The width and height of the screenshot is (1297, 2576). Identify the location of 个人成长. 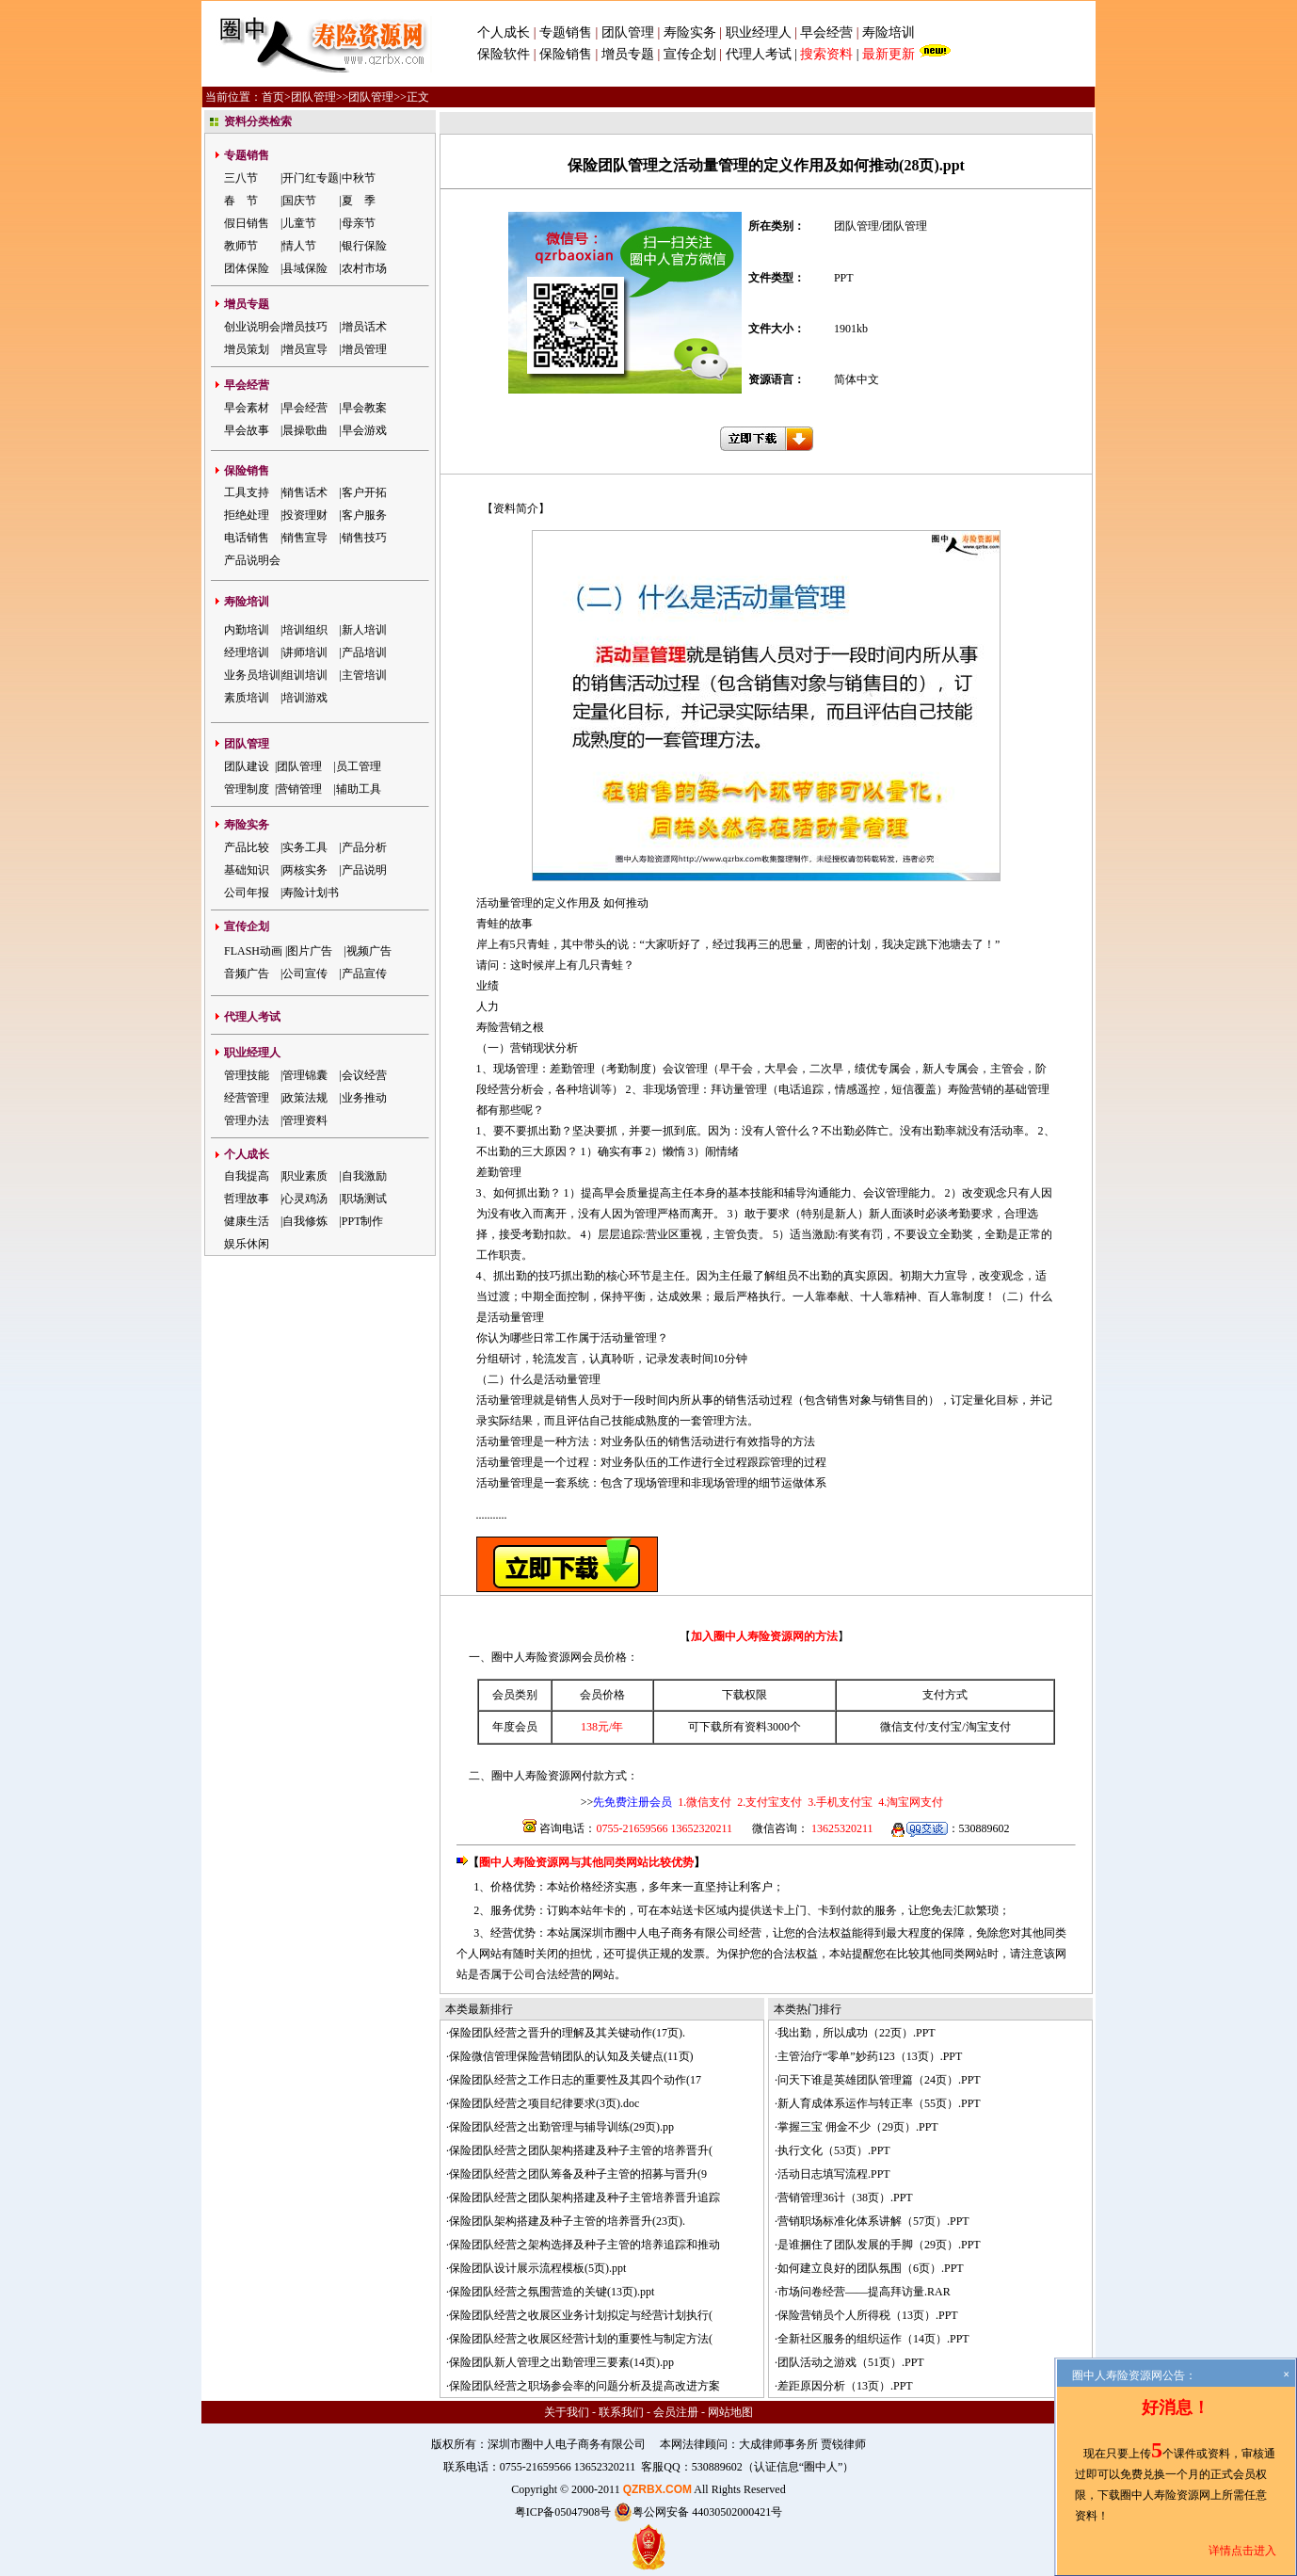
(503, 32).